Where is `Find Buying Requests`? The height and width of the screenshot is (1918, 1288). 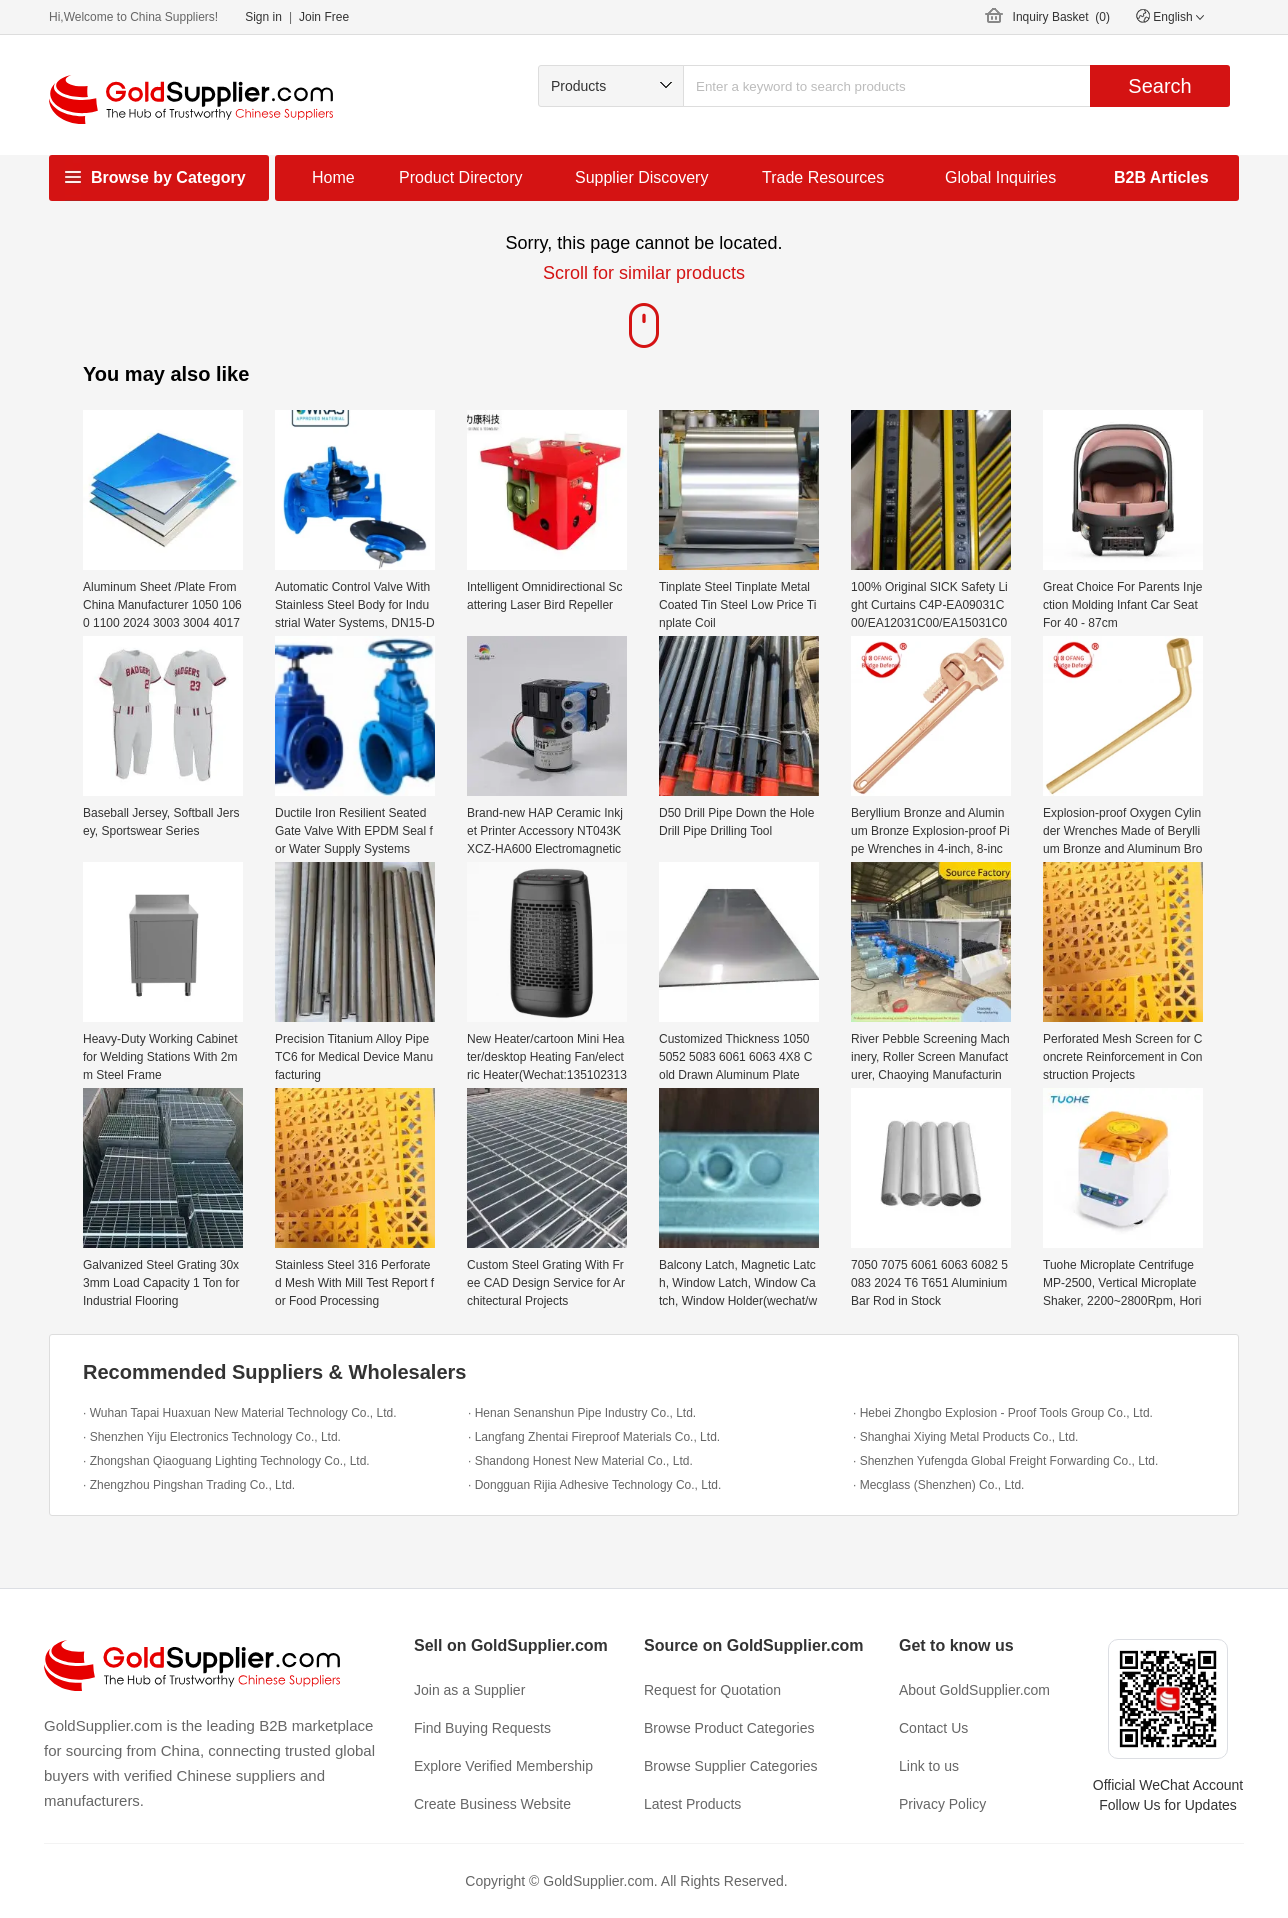
Find Buying Requests is located at coordinates (482, 1728).